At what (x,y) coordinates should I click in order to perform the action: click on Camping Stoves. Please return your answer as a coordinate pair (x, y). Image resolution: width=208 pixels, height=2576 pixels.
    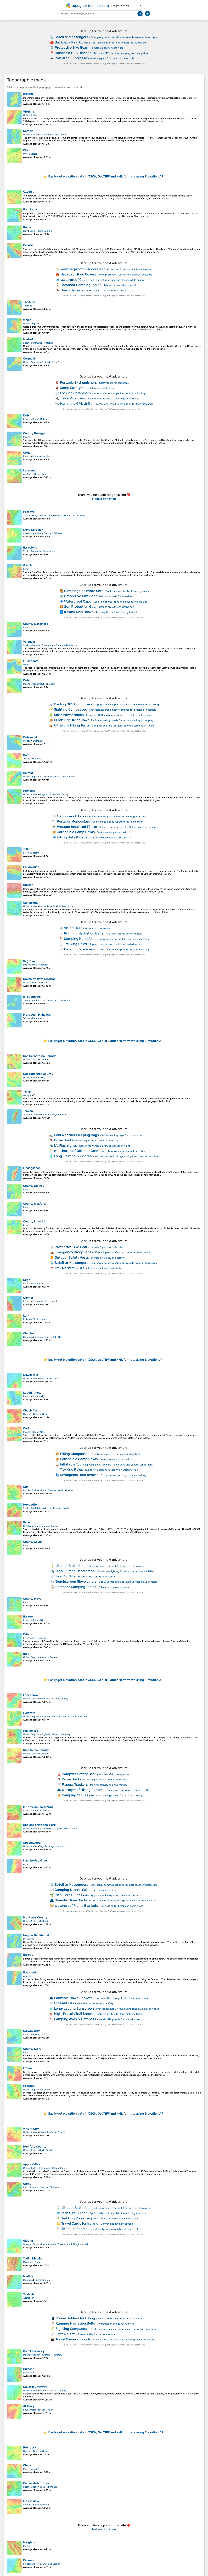
    Looking at the image, I should click on (75, 1795).